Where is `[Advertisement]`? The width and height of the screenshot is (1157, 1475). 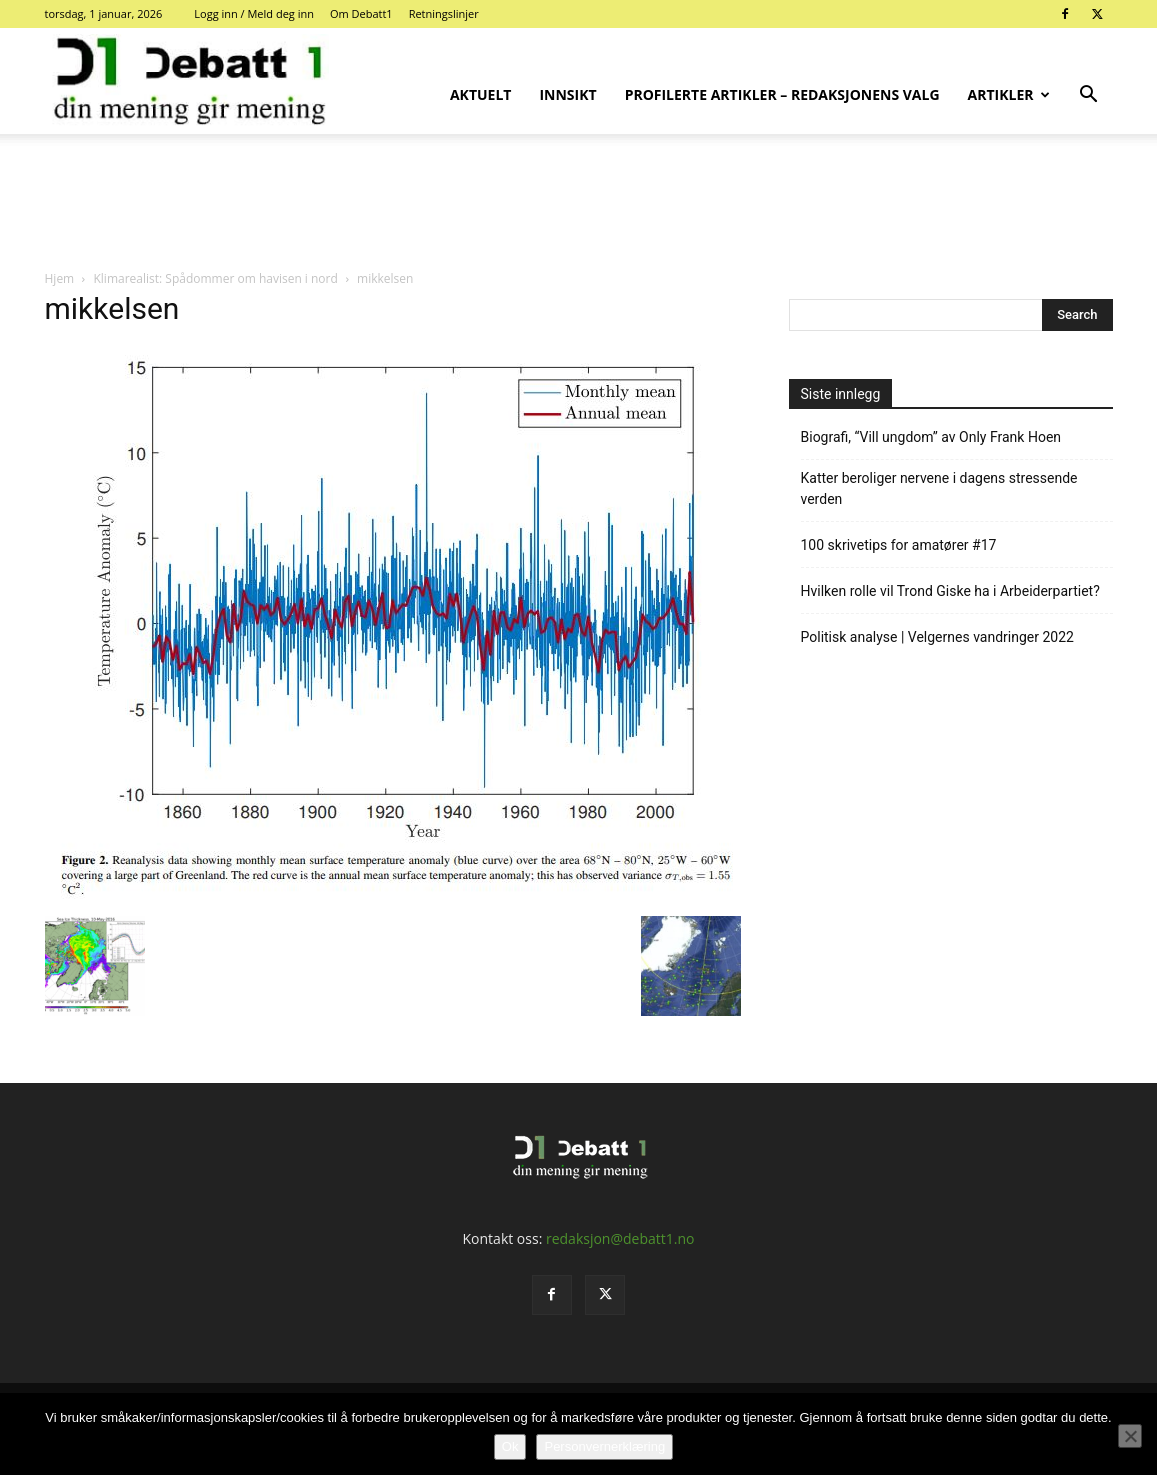
[Advertisement] is located at coordinates (579, 203).